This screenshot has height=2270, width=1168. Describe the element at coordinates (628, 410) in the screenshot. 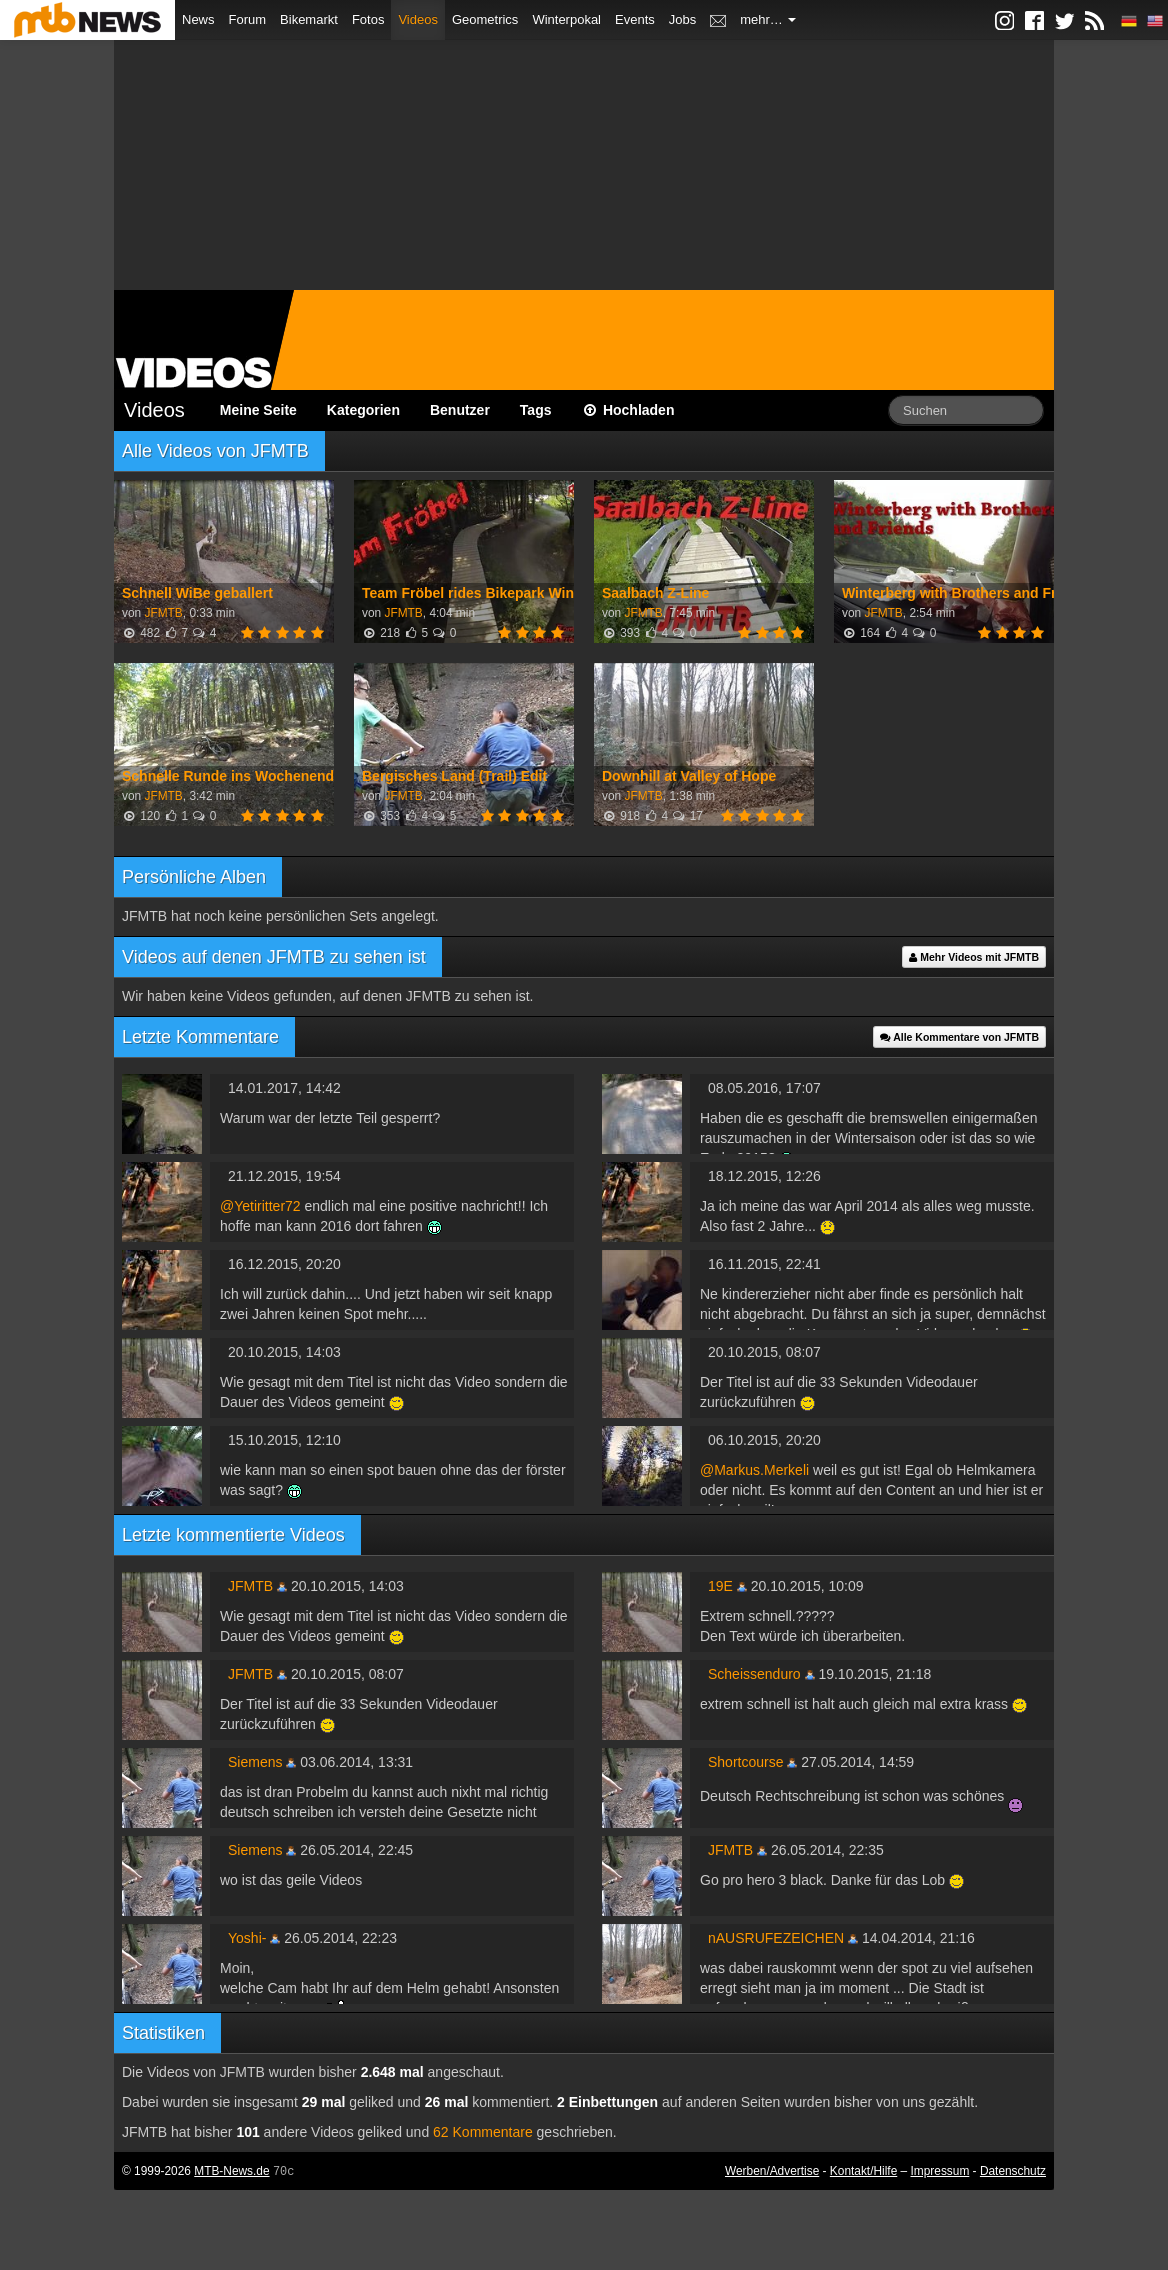

I see `Hochladen` at that location.